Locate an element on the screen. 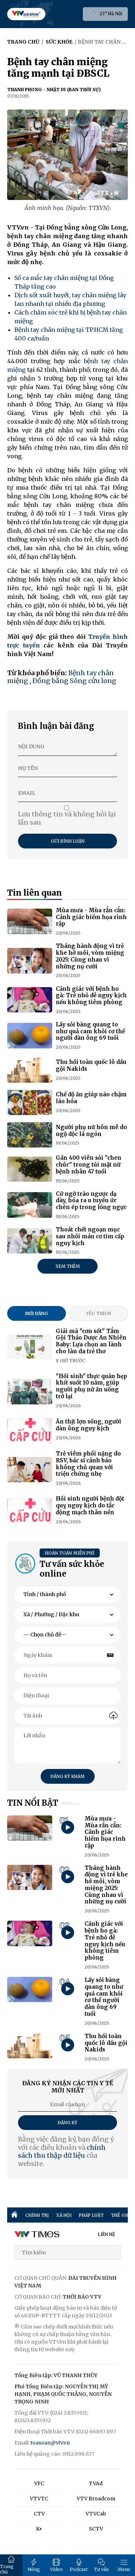 This screenshot has height=2576, width=135. Thoát chết ngoạn mục sau nhồi máu cơ tim cấp nguy kịch is located at coordinates (90, 1236).